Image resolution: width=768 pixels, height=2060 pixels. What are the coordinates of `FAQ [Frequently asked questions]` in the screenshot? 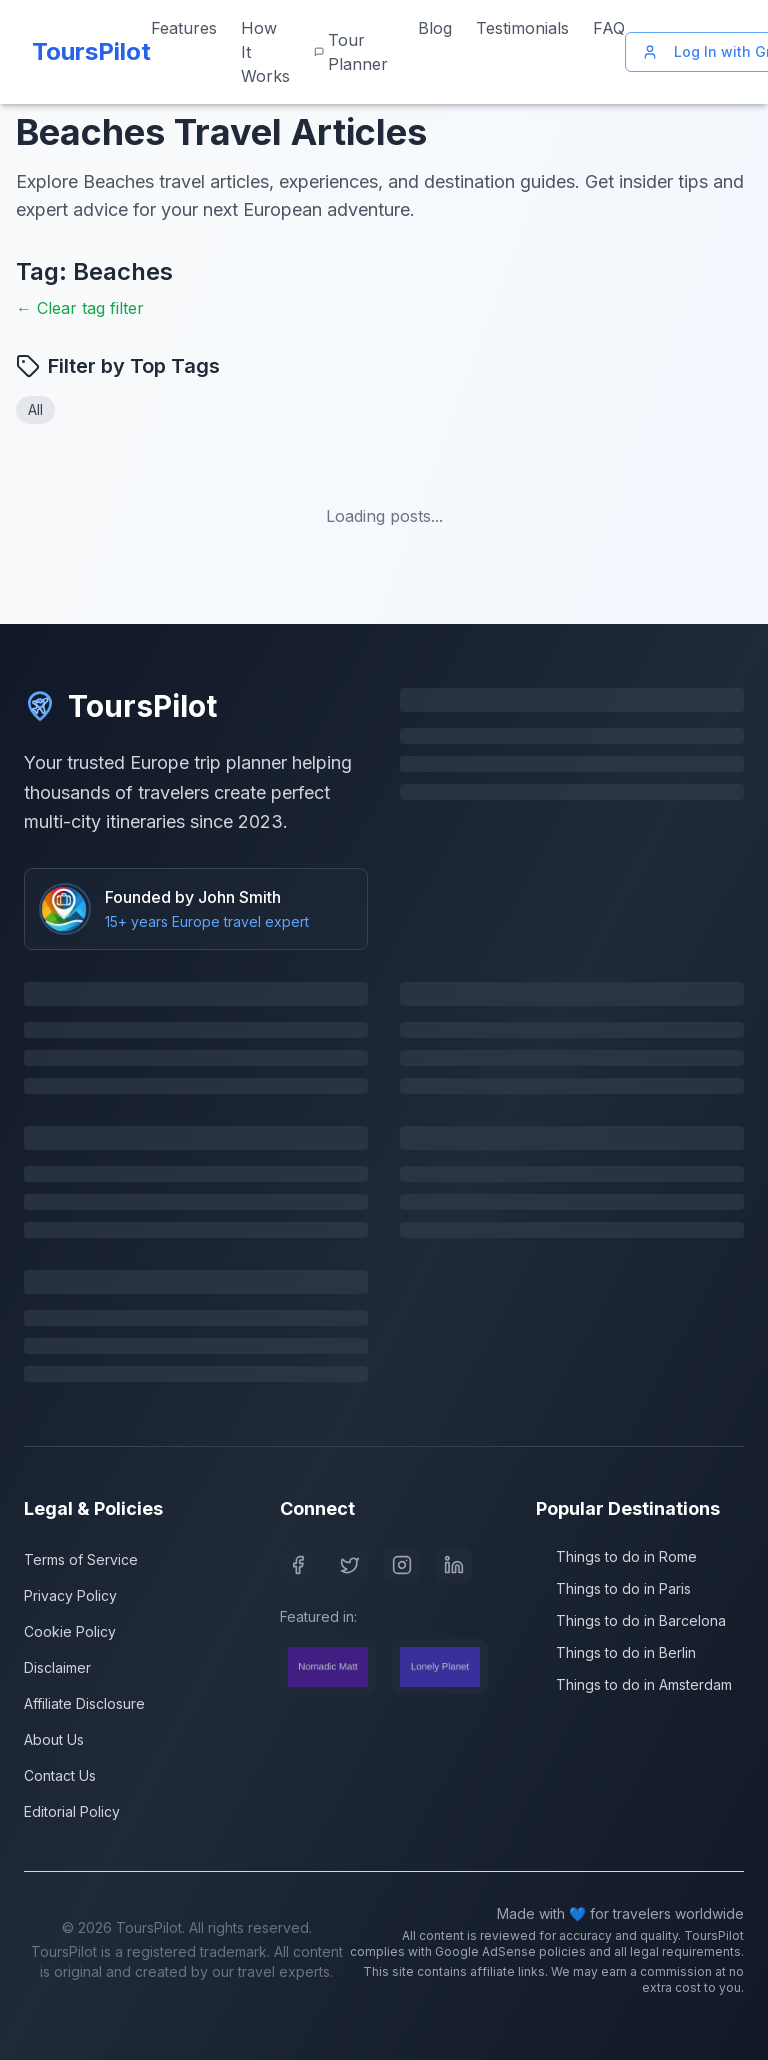 It's located at (609, 28).